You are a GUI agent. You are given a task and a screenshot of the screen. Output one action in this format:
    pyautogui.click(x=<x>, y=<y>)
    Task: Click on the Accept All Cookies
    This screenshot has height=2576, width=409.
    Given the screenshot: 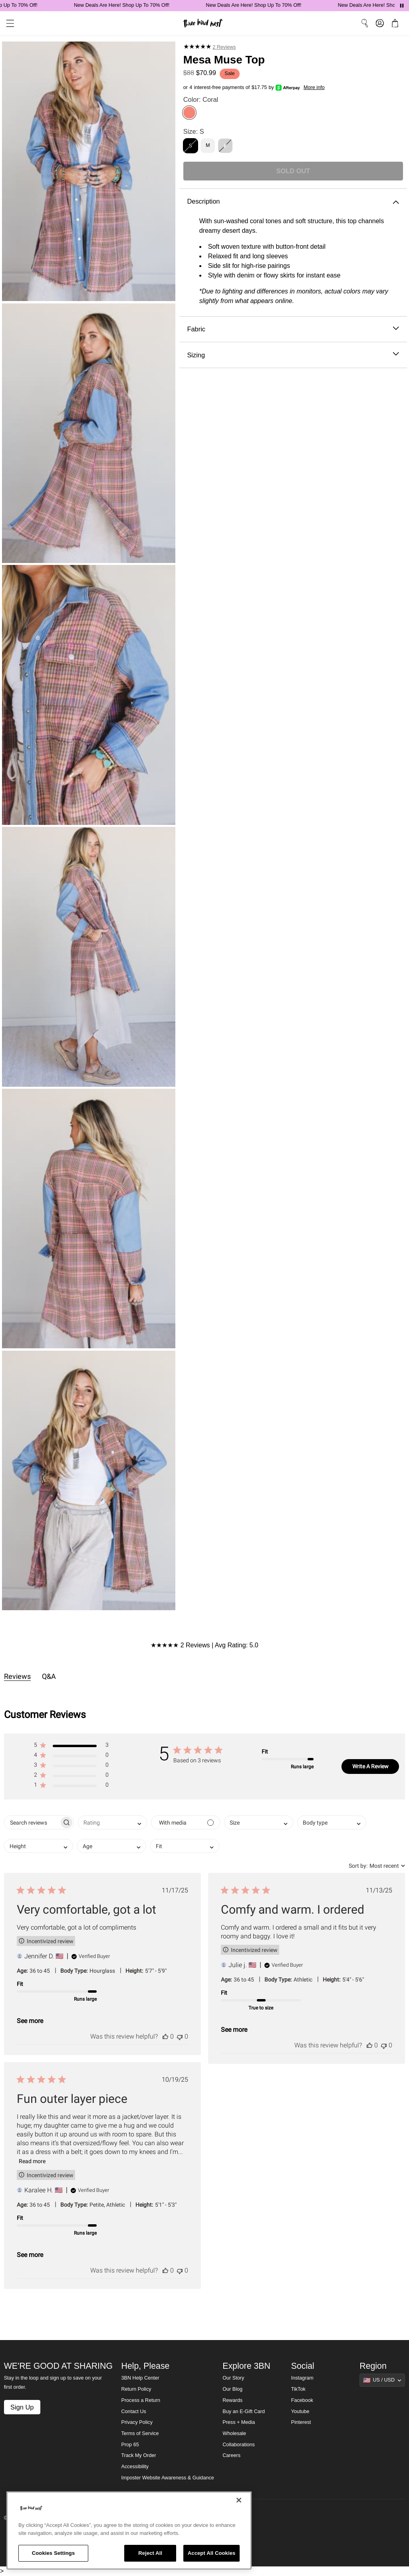 What is the action you would take?
    pyautogui.click(x=212, y=2553)
    